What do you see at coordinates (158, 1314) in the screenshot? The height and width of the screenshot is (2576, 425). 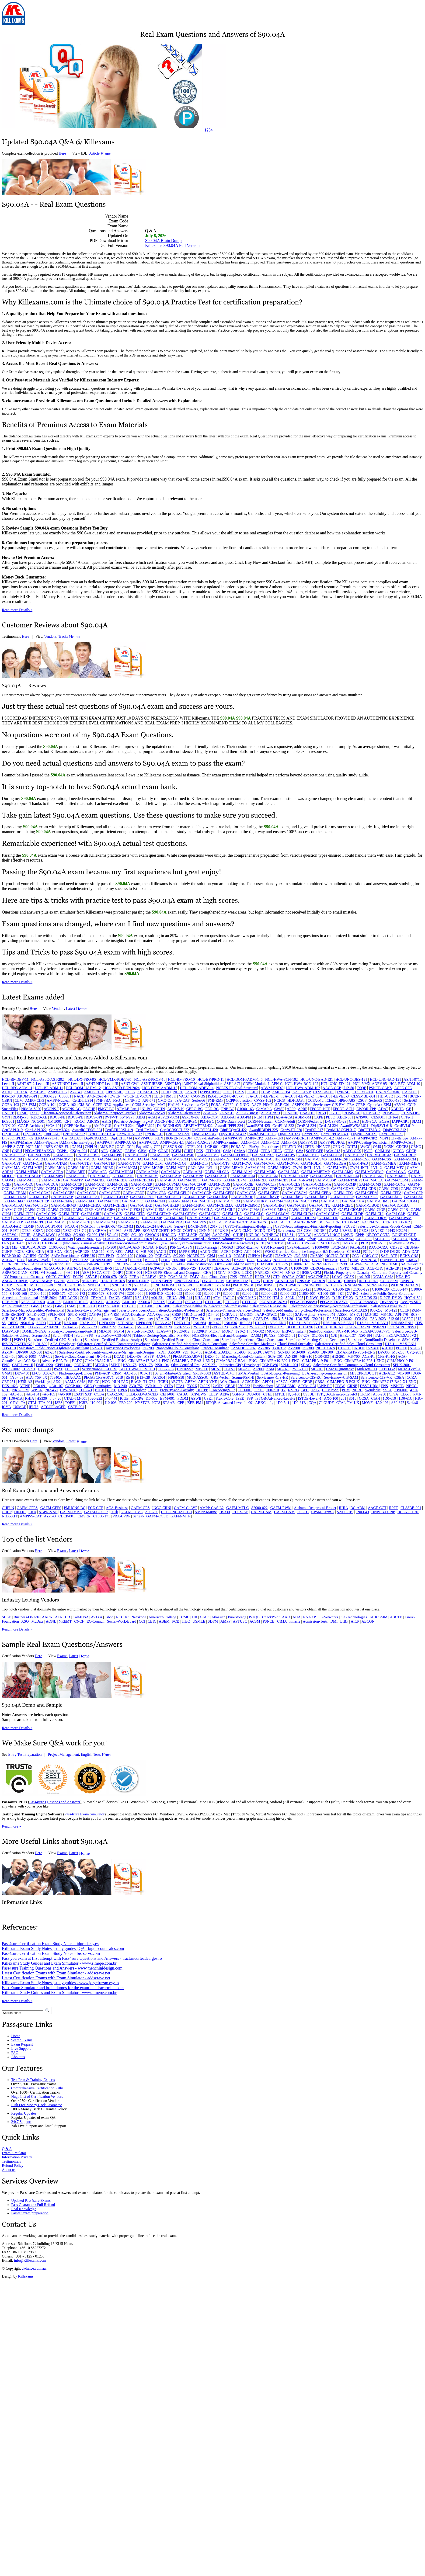 I see `ACA-Operator` at bounding box center [158, 1314].